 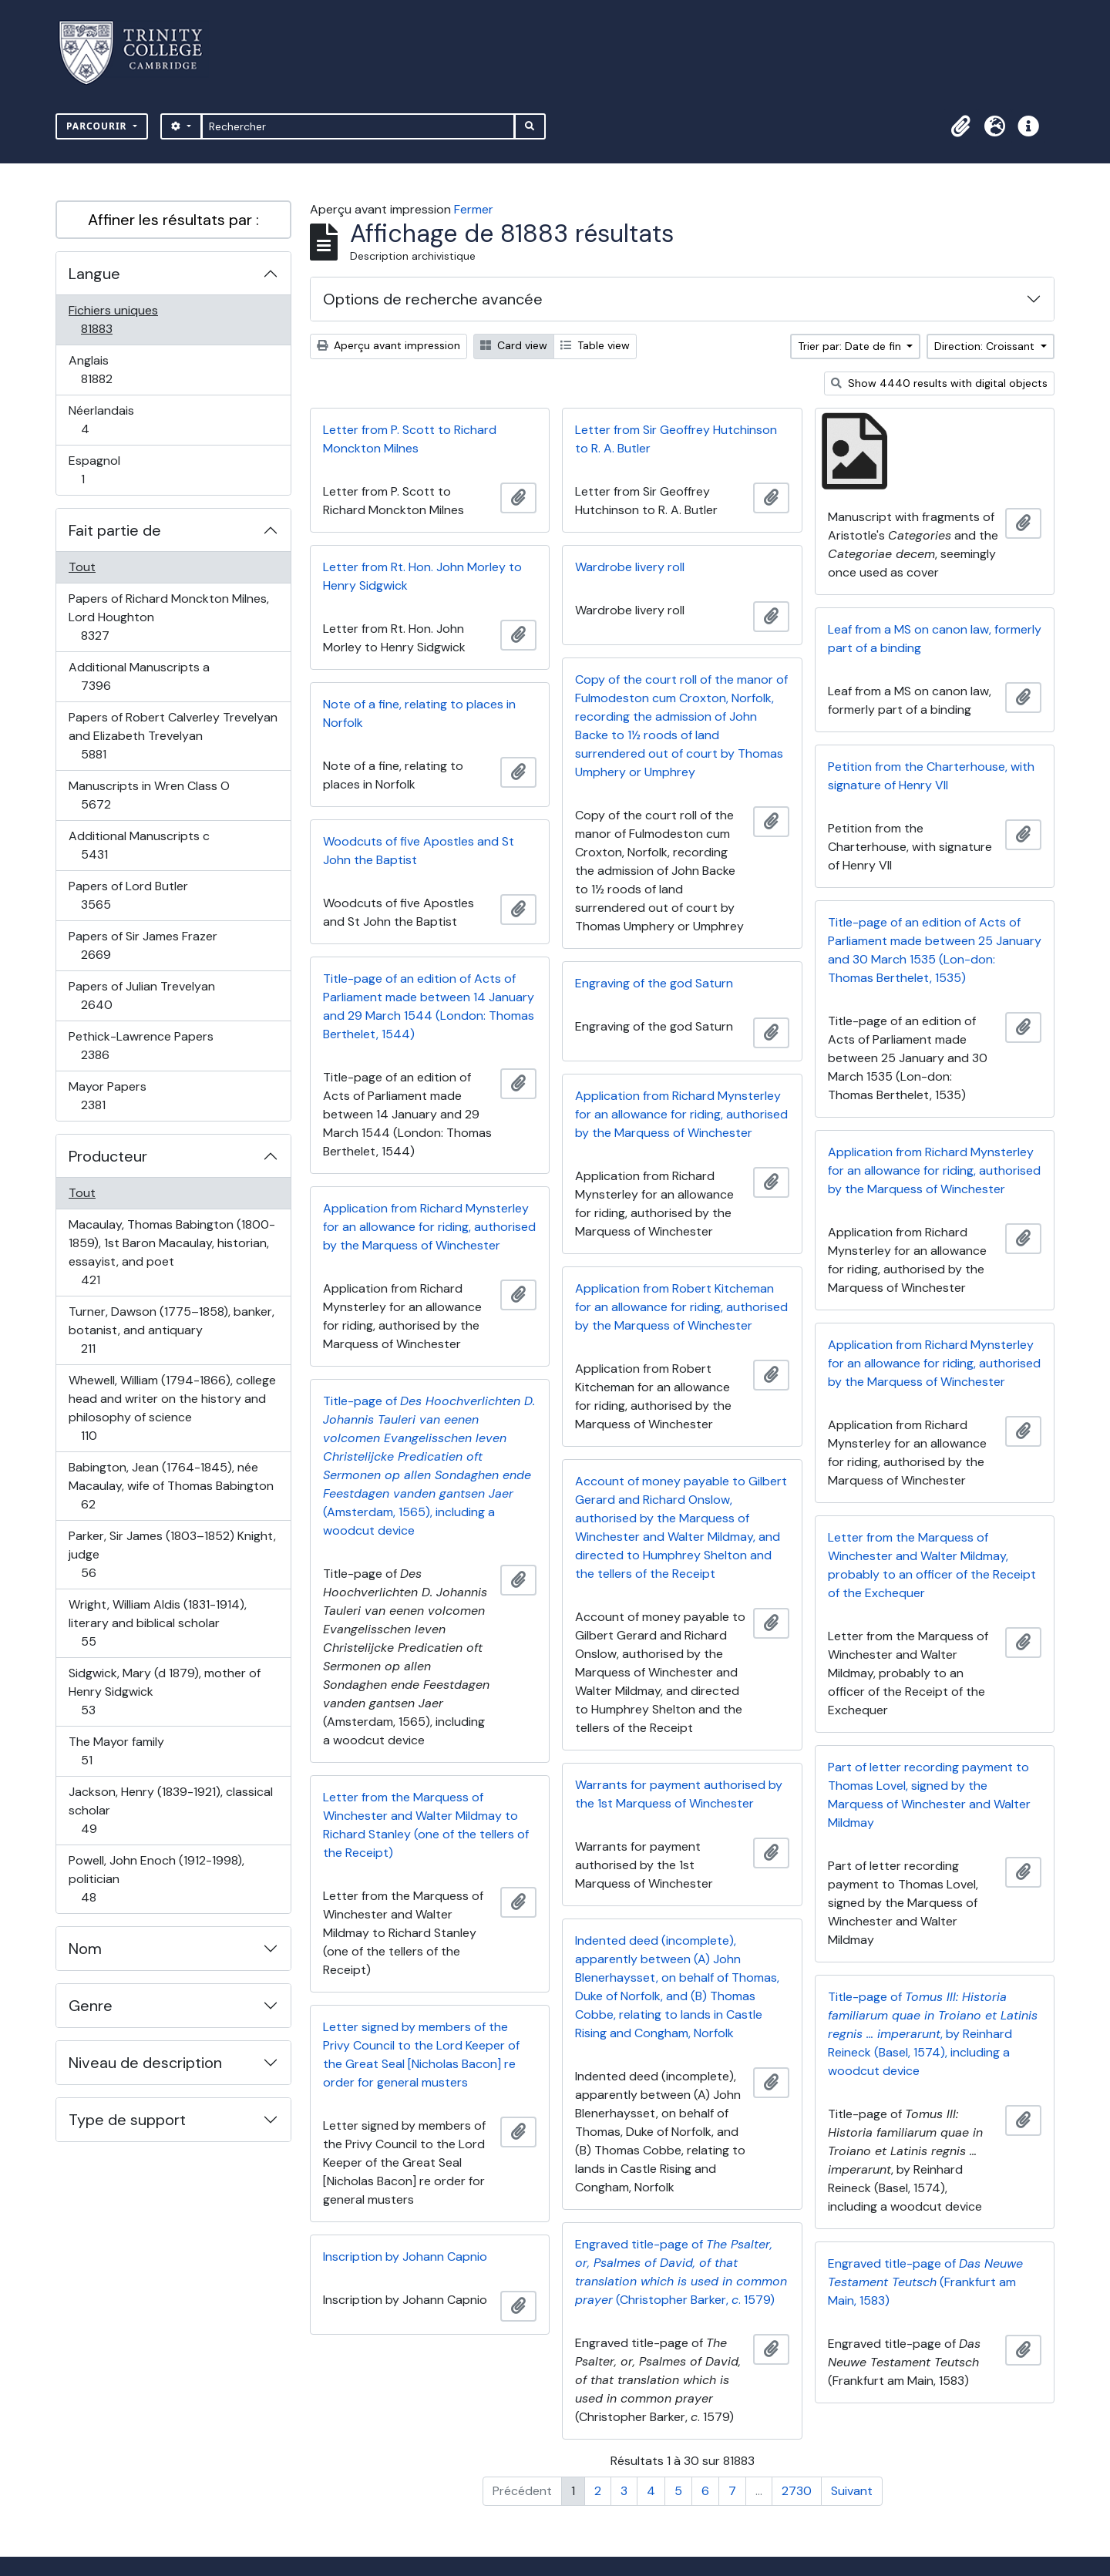 I want to click on Papers of Richard Monckton Milnes, Lord Houghton, so click(x=168, y=617).